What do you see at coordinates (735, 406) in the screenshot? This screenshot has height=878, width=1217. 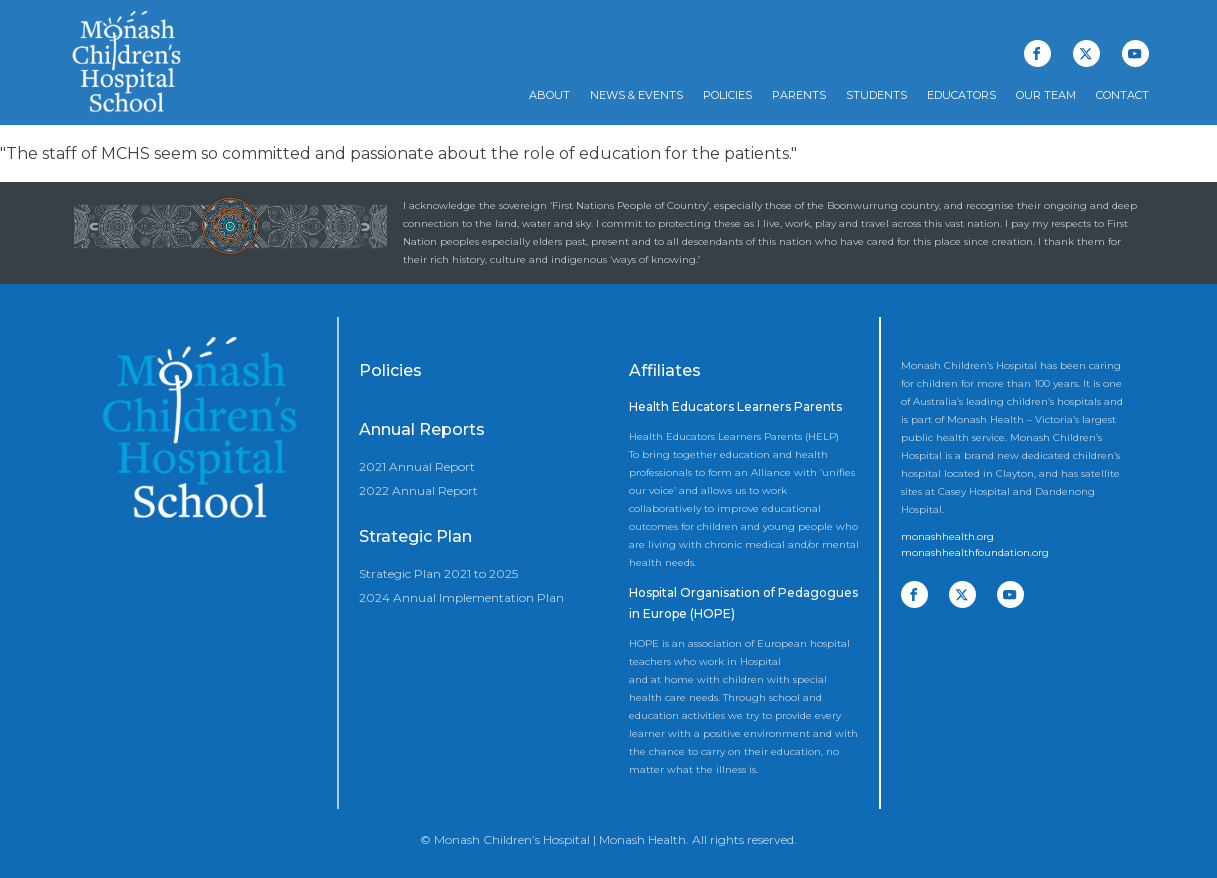 I see `Health Educators Learners Parents` at bounding box center [735, 406].